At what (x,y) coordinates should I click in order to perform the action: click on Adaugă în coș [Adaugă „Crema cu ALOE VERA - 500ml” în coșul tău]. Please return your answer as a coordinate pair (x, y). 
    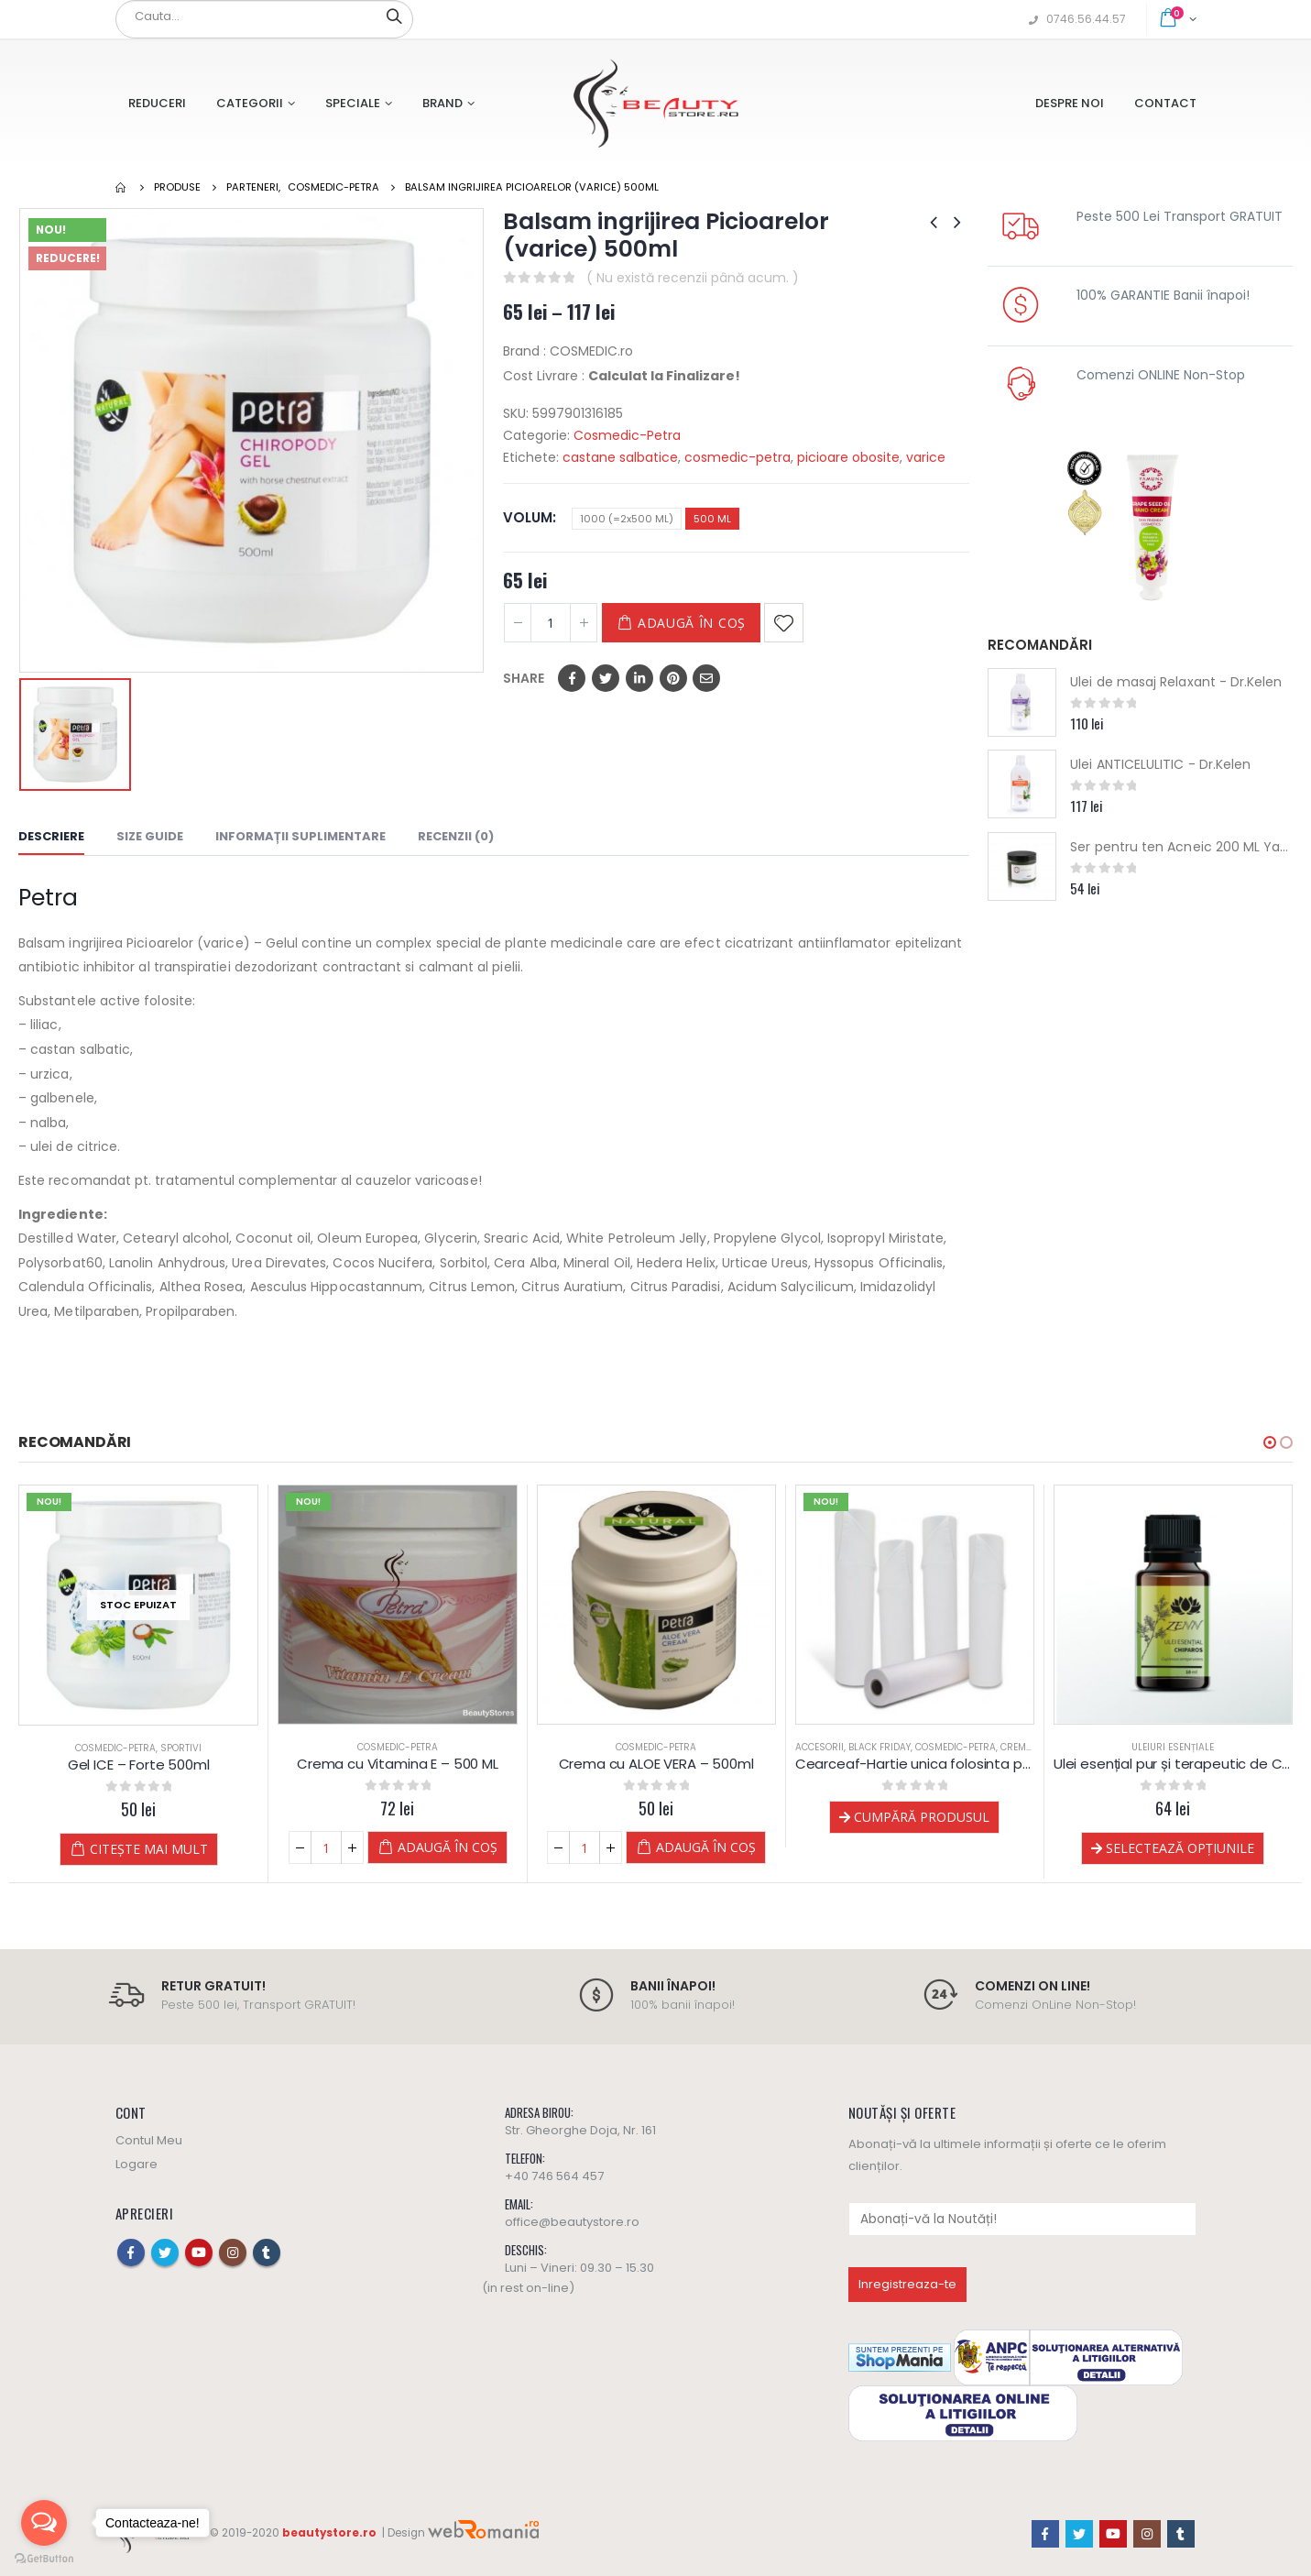
    Looking at the image, I should click on (706, 1847).